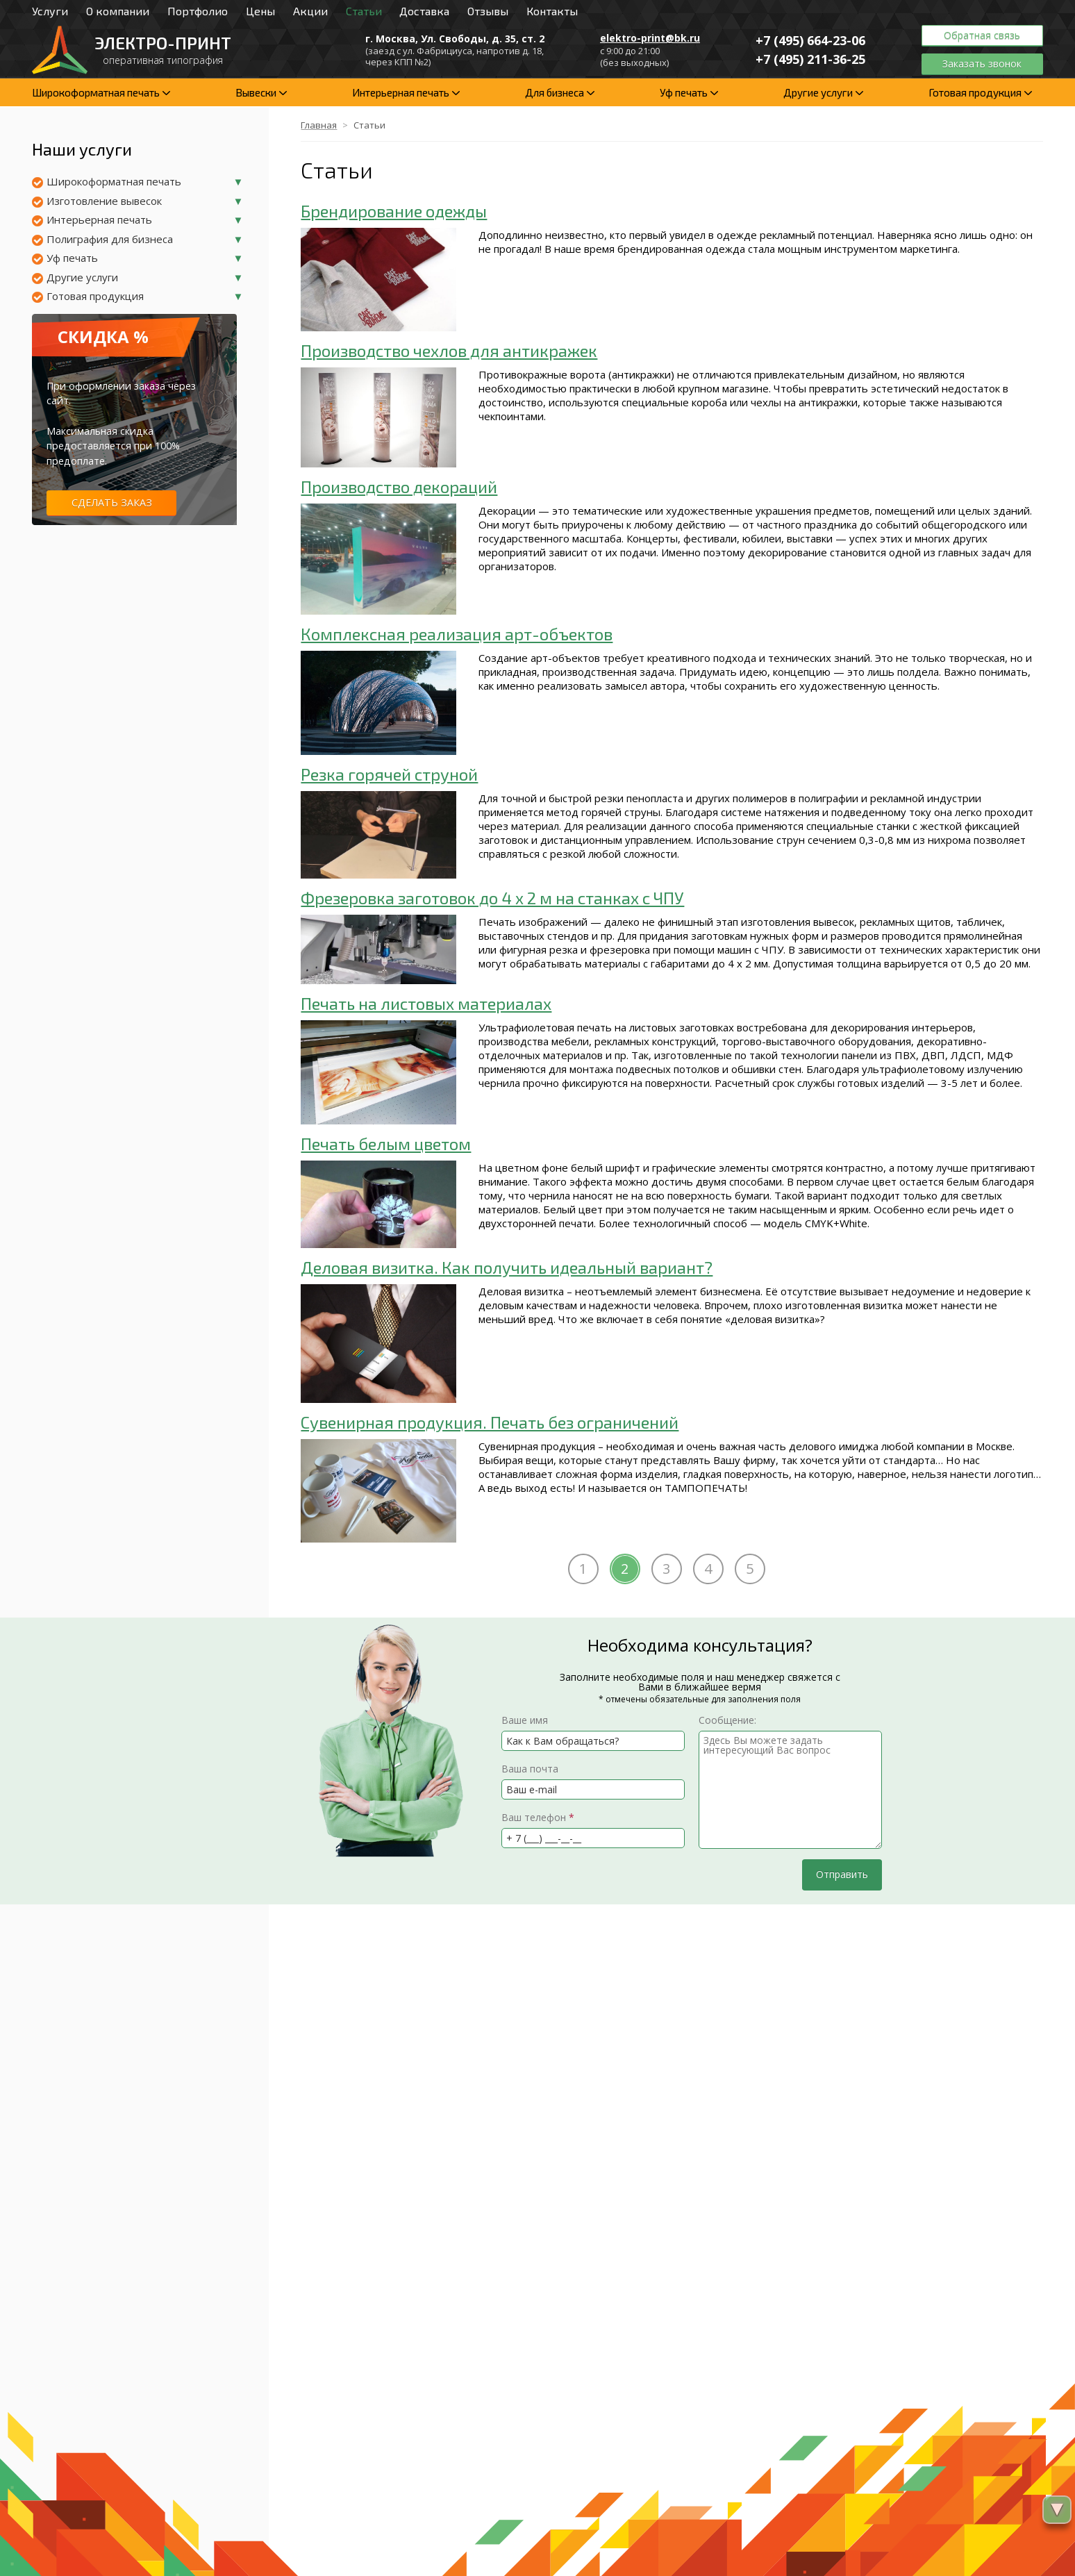 This screenshot has height=2576, width=1075. Describe the element at coordinates (492, 898) in the screenshot. I see `Фрезеровка заготовок до 4 x 2 м на станках с ЧПУ` at that location.